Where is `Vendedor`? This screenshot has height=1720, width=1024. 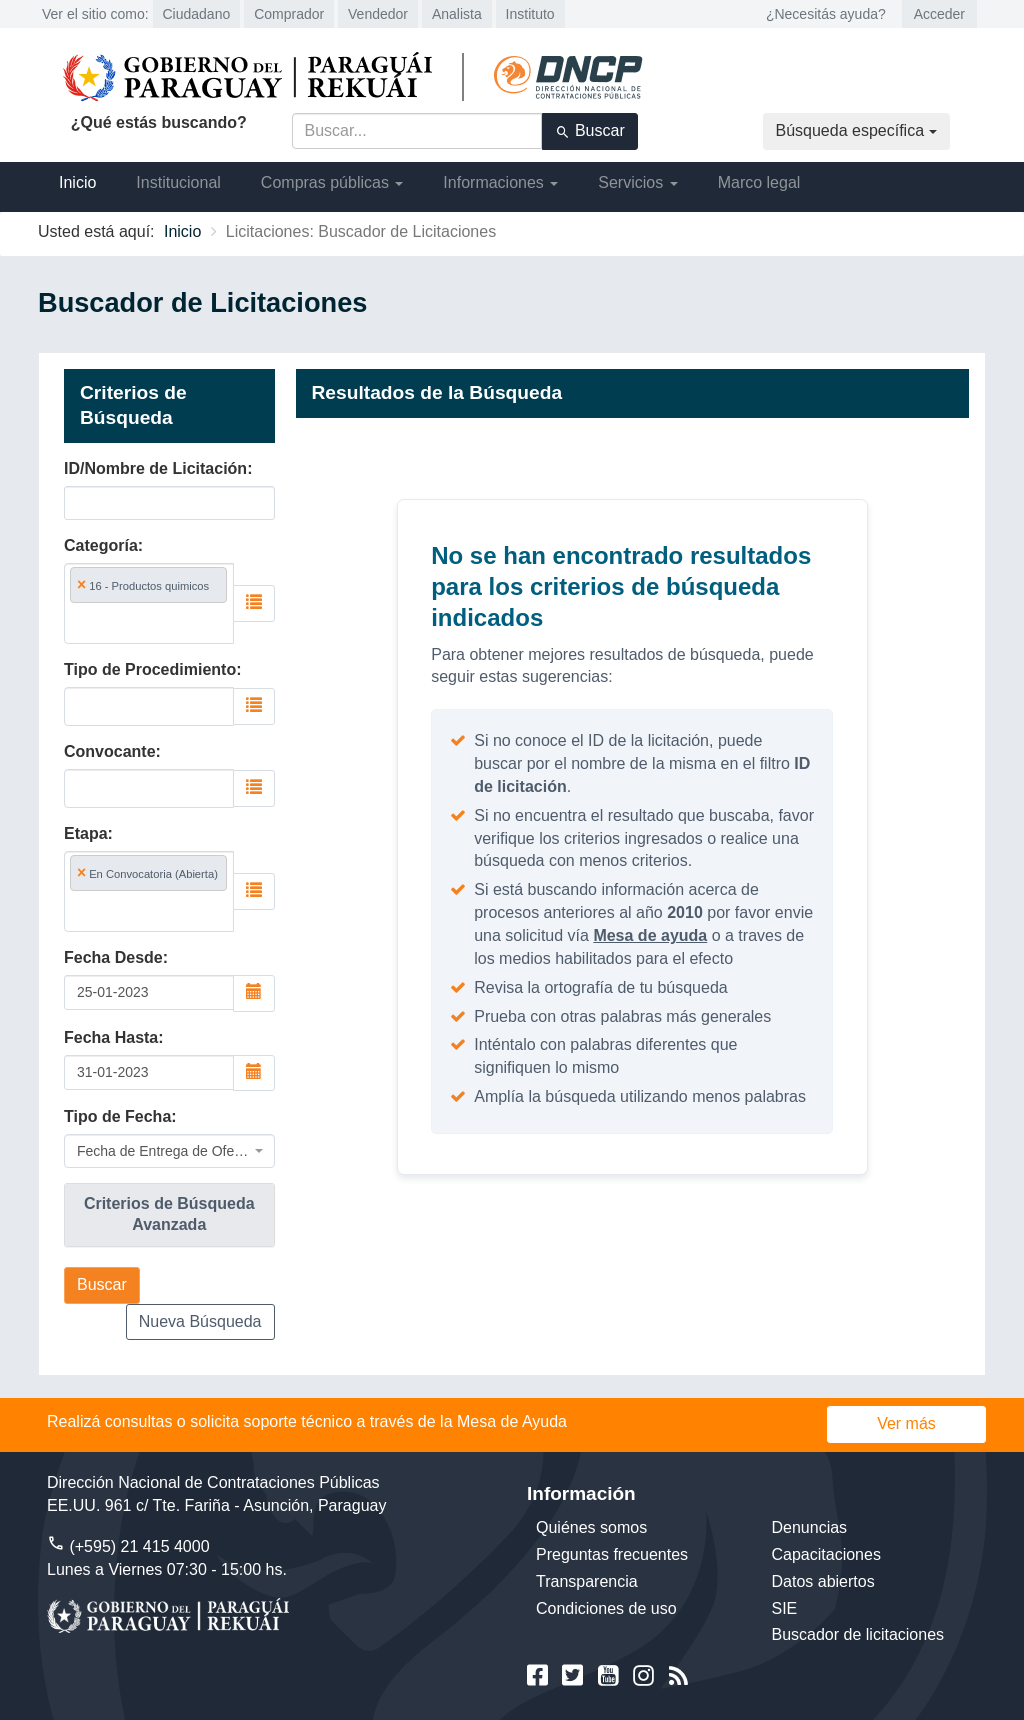
Vendedor is located at coordinates (378, 14).